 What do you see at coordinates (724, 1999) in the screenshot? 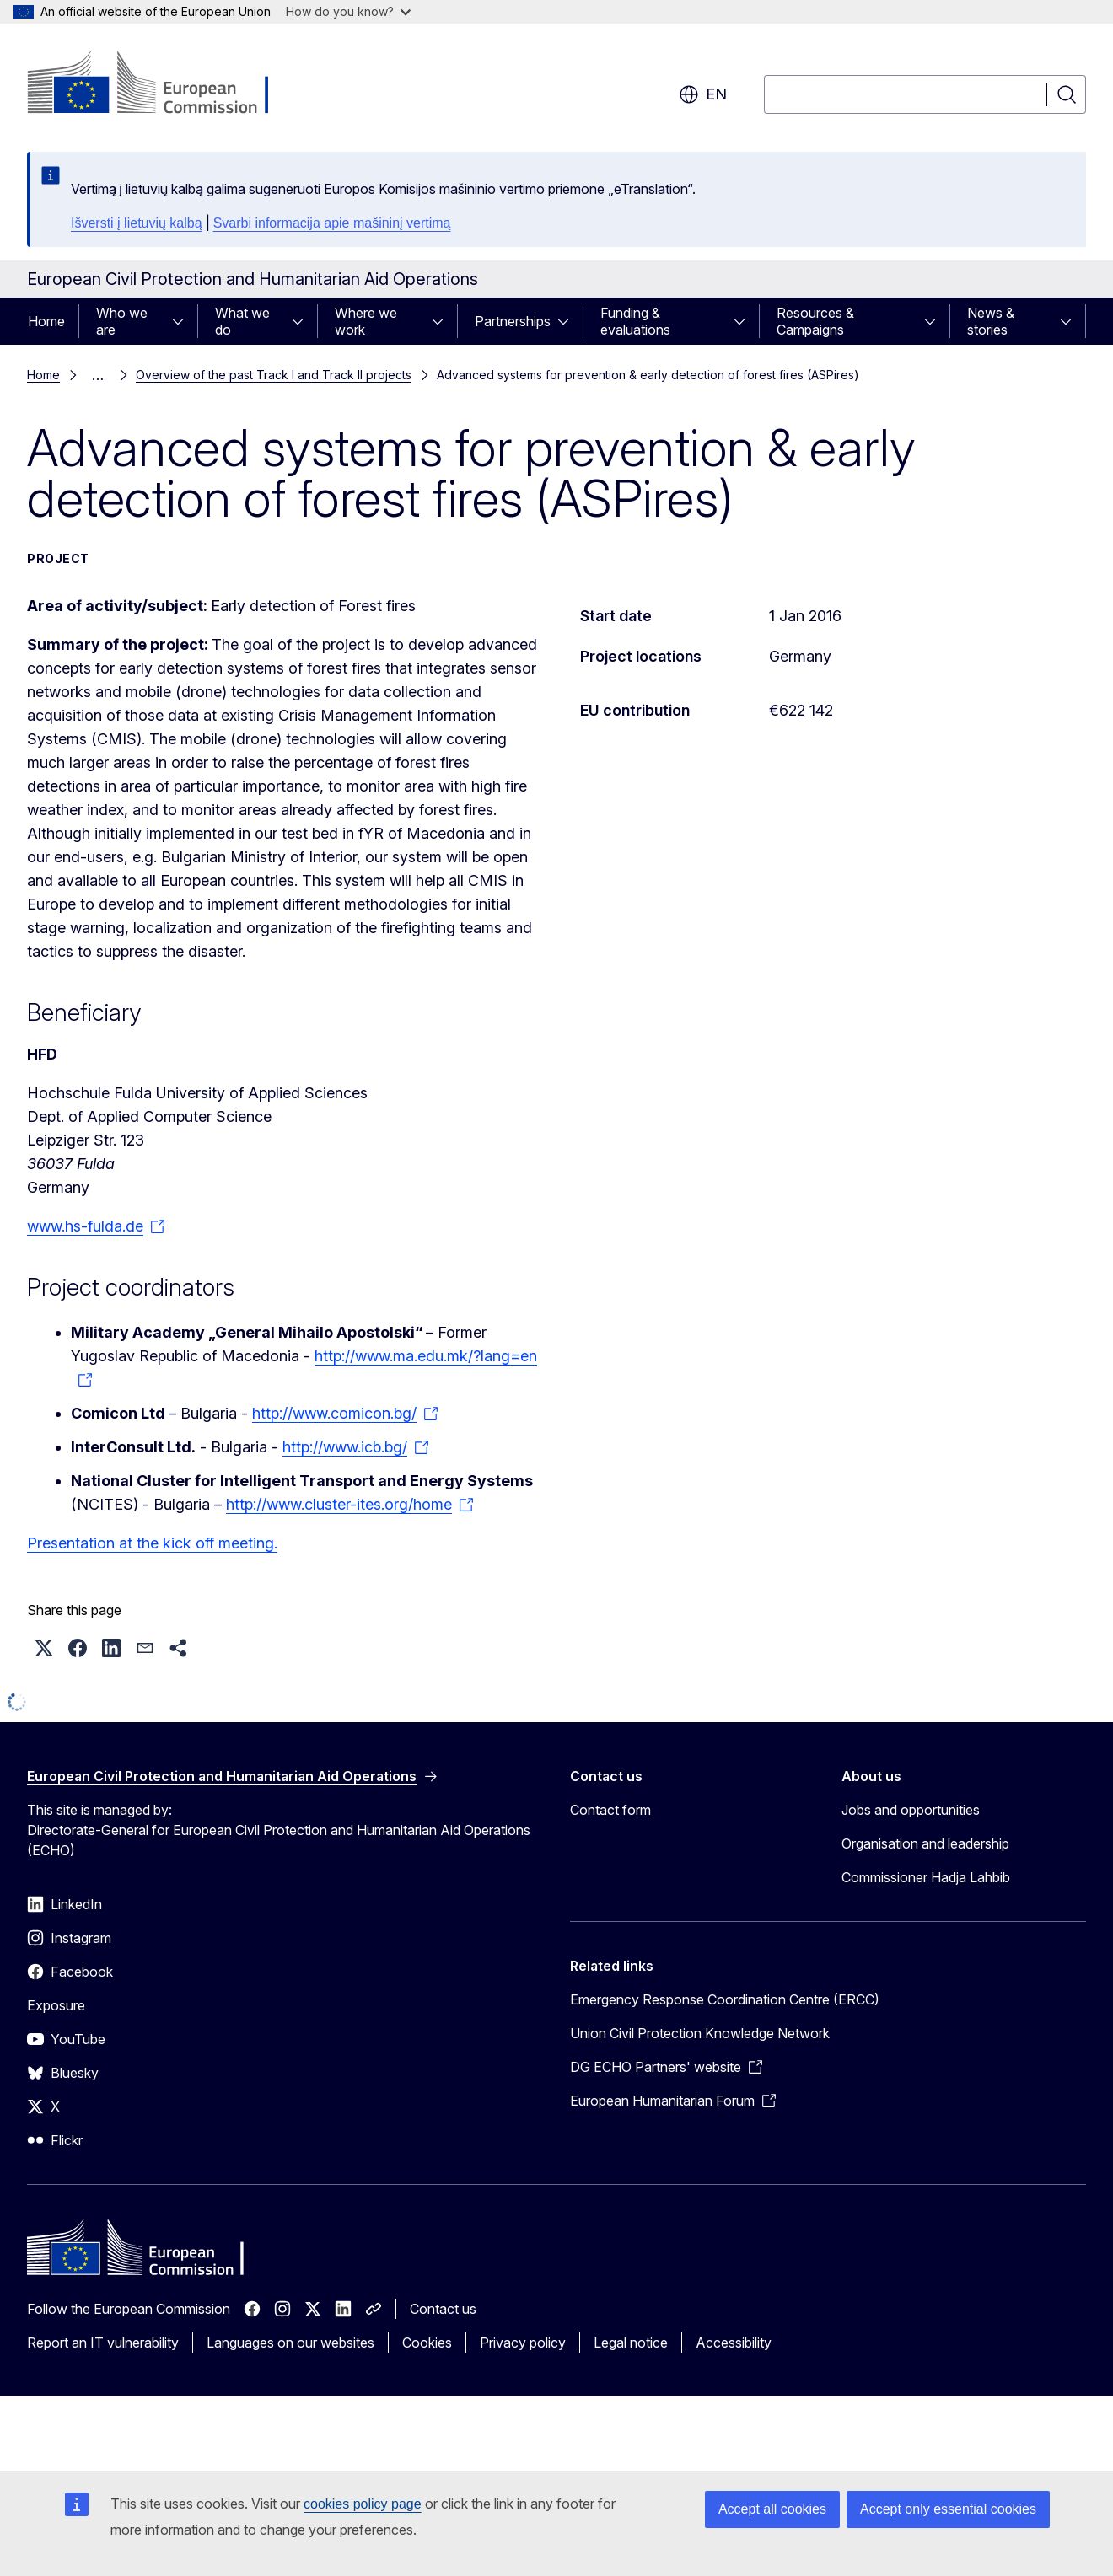
I see `Emergency Response Coordination Centre (ERCC)` at bounding box center [724, 1999].